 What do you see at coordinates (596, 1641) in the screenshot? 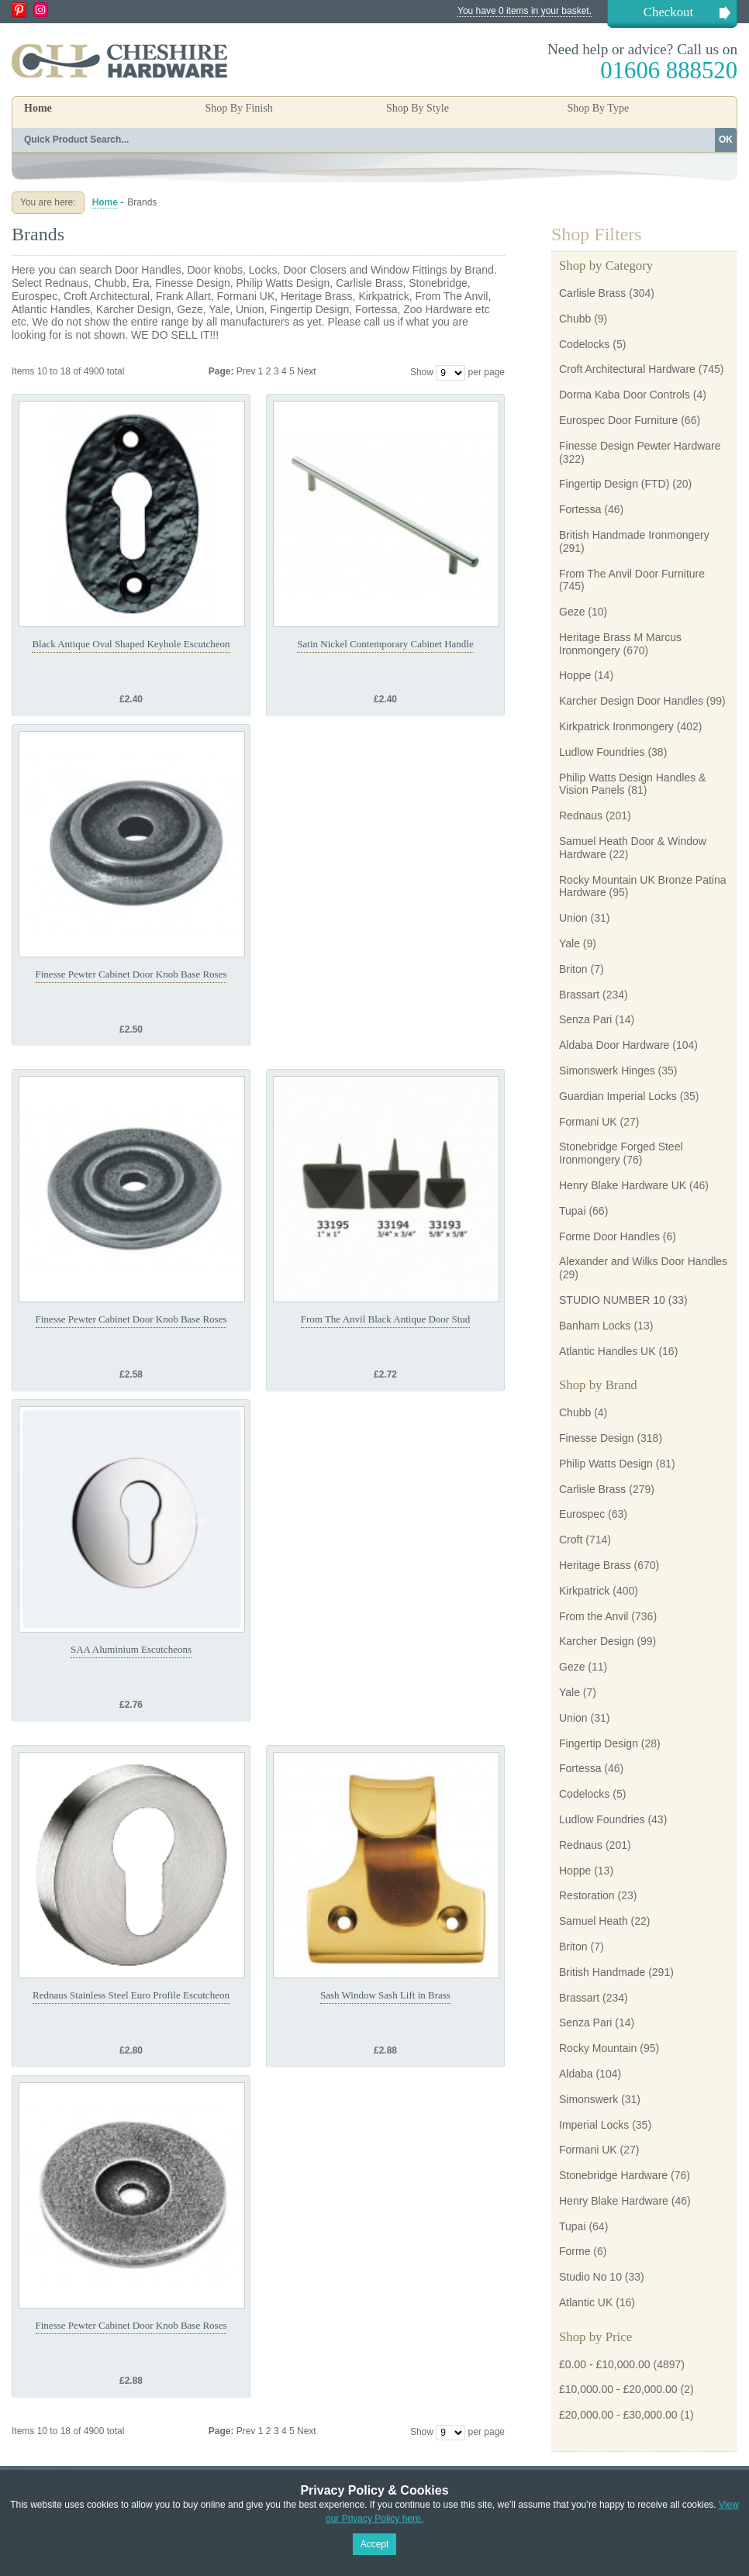
I see `Karcher Design` at bounding box center [596, 1641].